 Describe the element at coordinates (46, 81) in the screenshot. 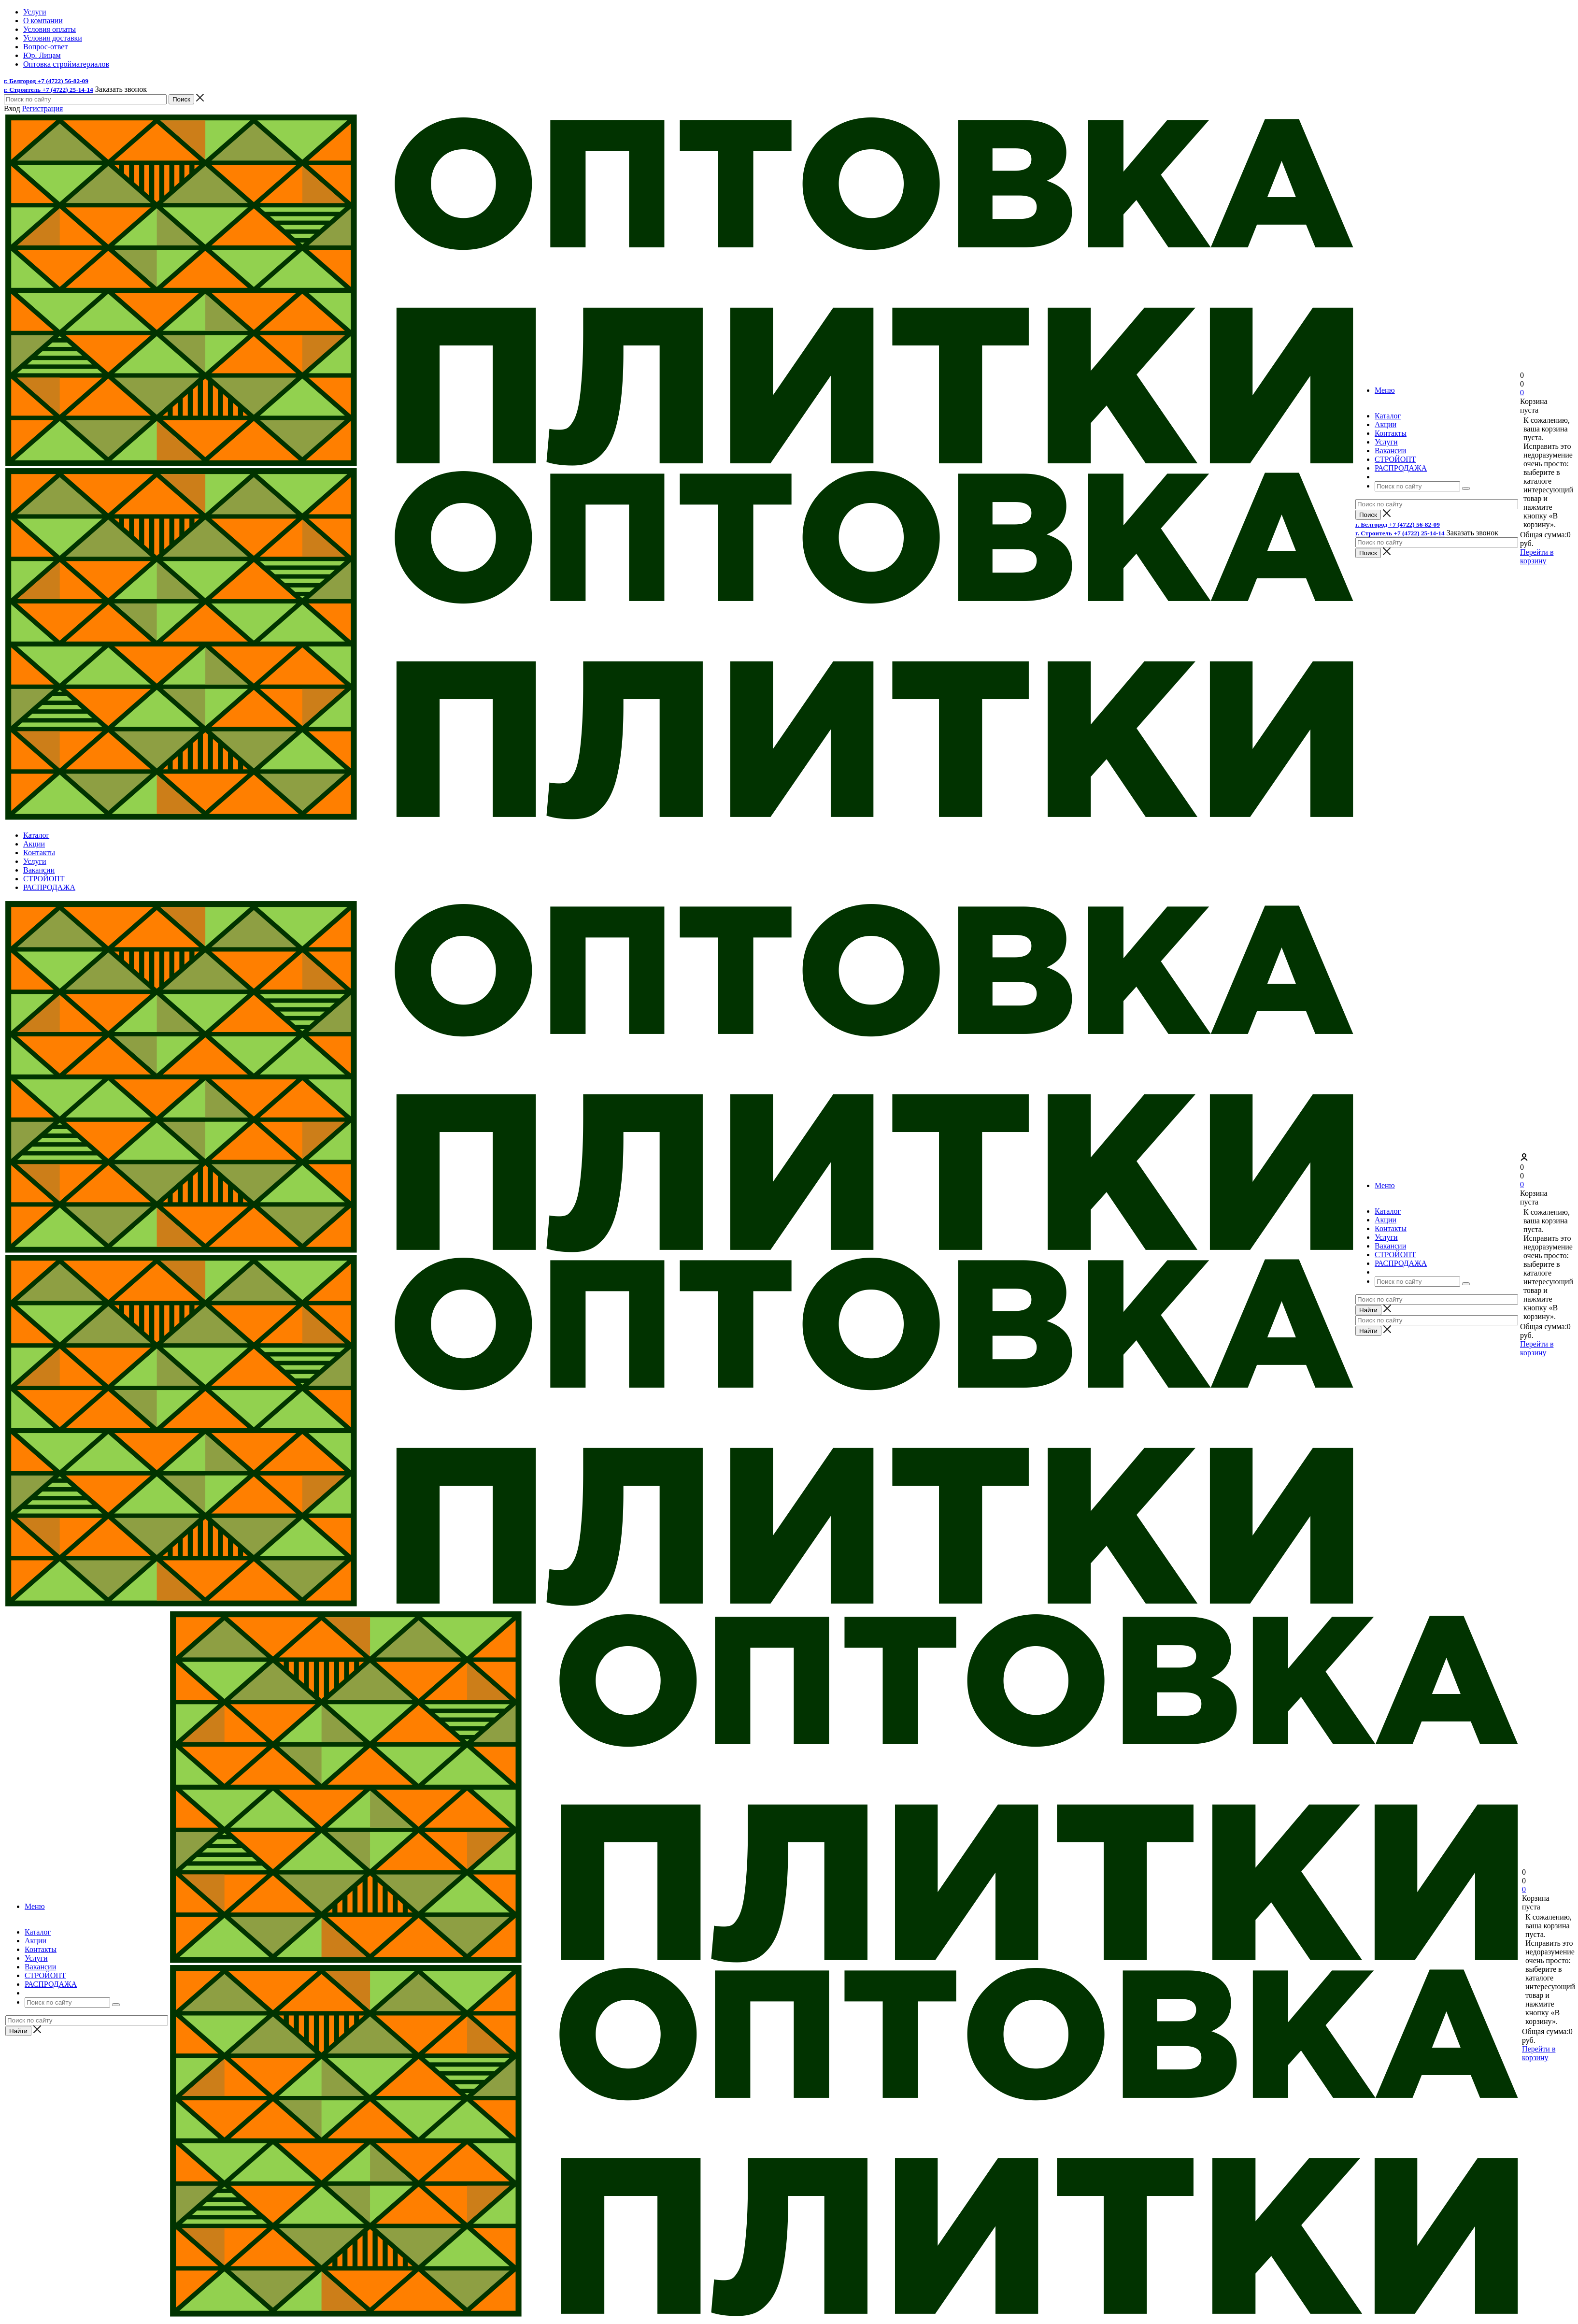

I see `г. Белгород +7 (4722) 56-82-09` at that location.